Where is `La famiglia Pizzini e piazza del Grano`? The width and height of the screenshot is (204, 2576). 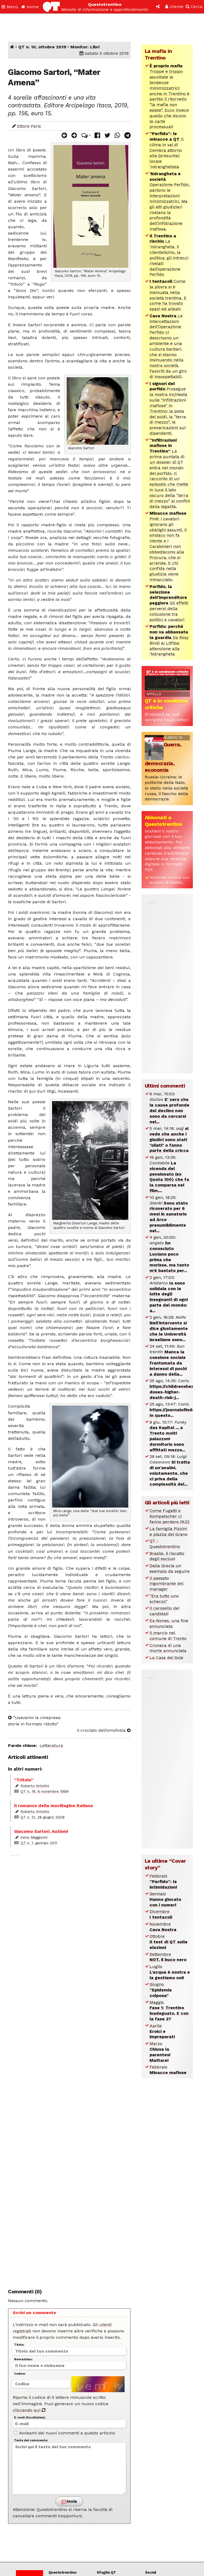 La famiglia Pizzini e piazza del Grano is located at coordinates (169, 1531).